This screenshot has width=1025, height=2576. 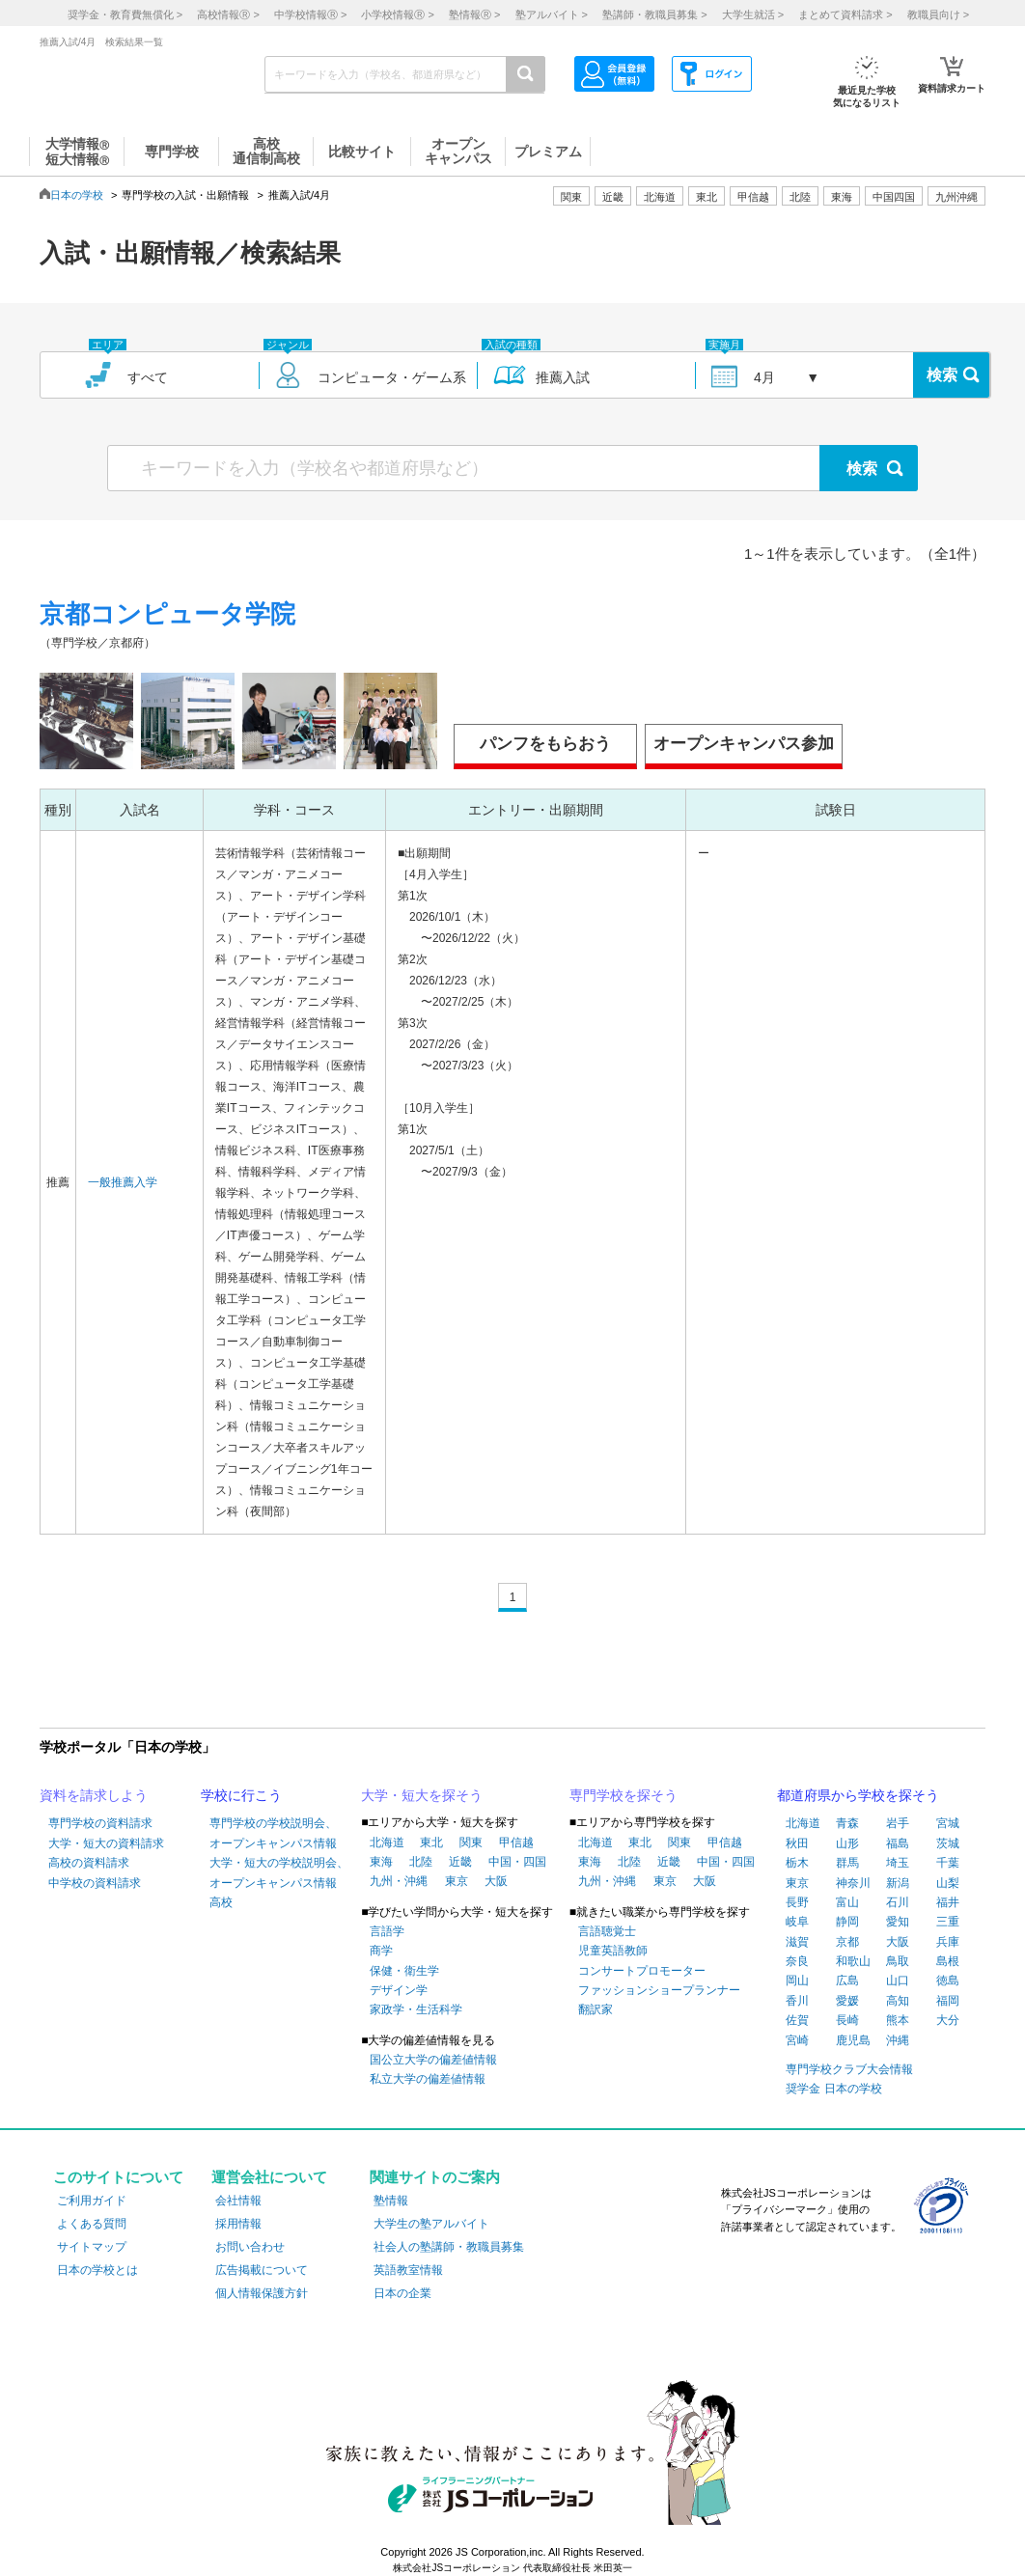 I want to click on 兵庫, so click(x=947, y=1942).